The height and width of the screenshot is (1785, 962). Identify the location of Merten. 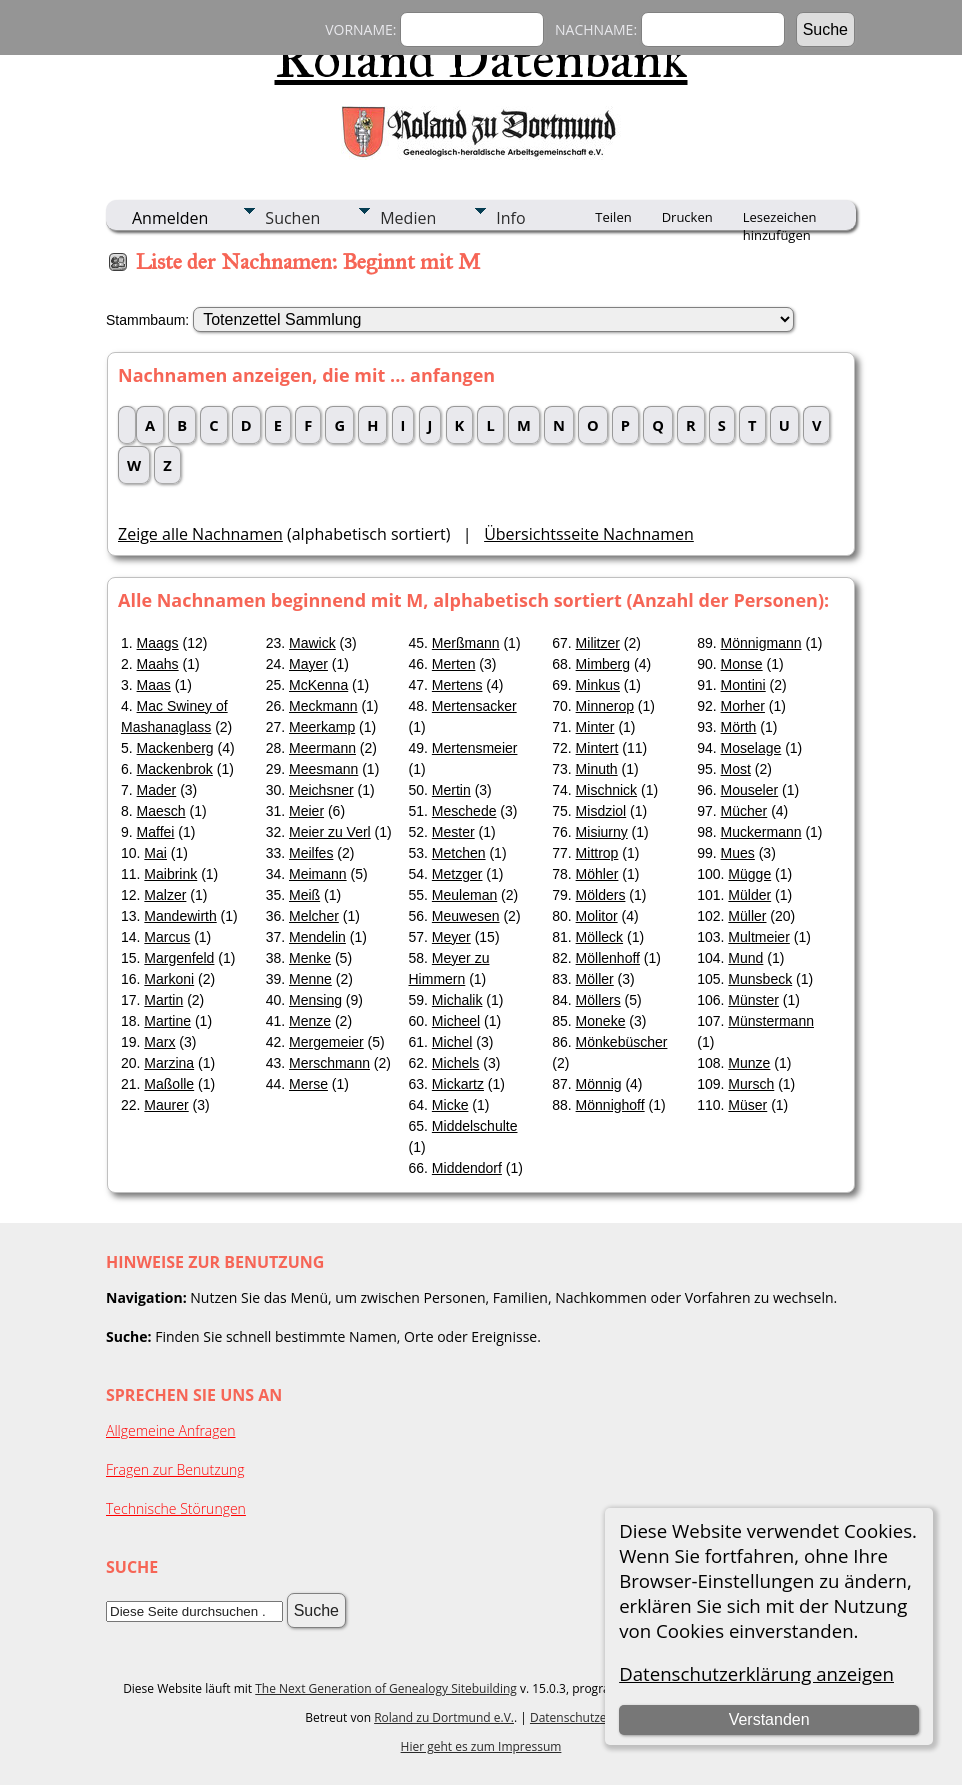
(454, 664).